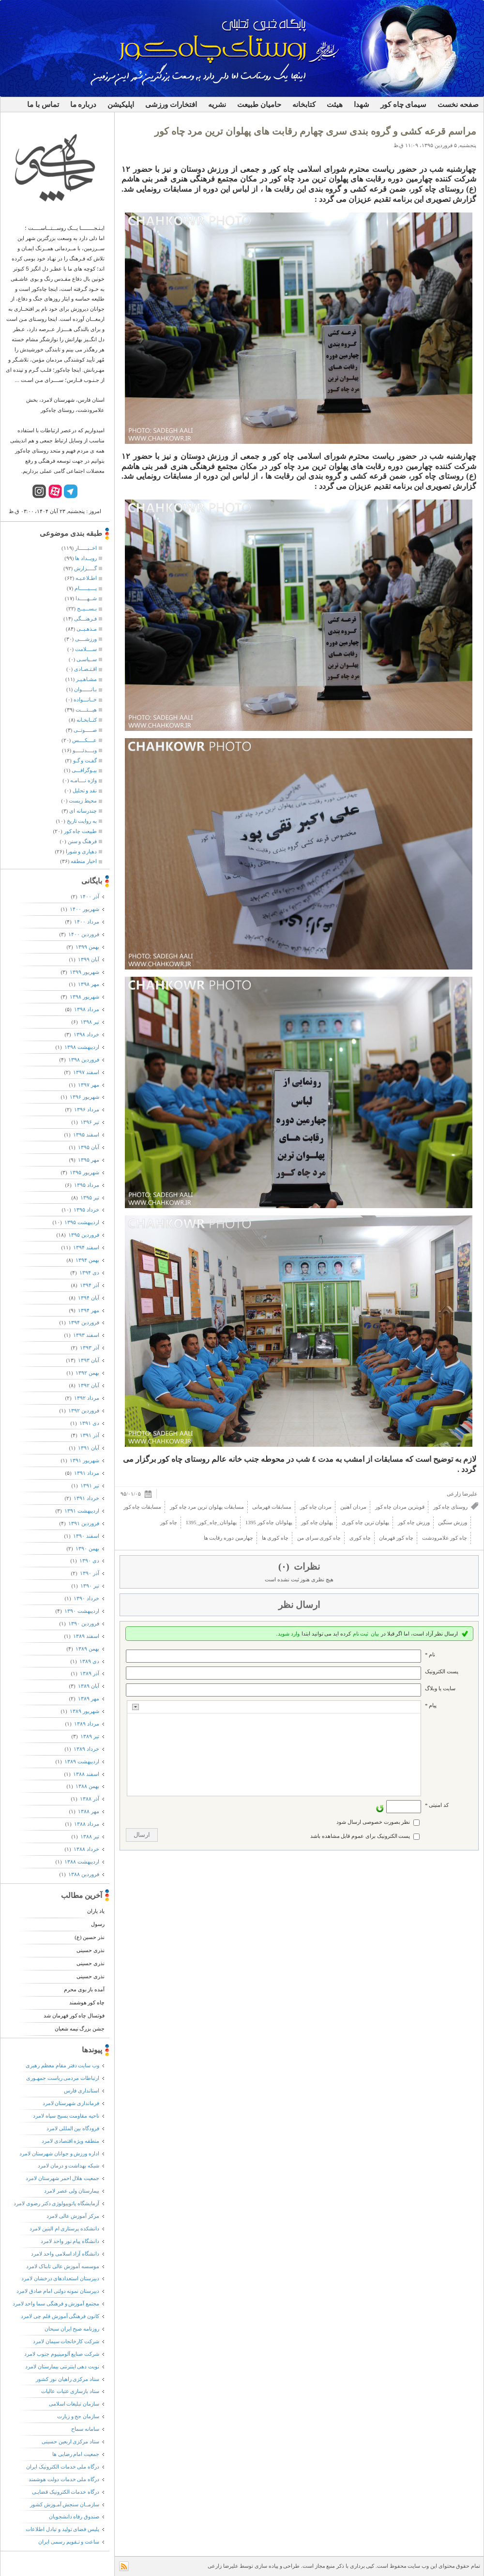 This screenshot has width=484, height=2576. I want to click on کانون فرهنگی آموزش قلم چی لامرد, so click(60, 2316).